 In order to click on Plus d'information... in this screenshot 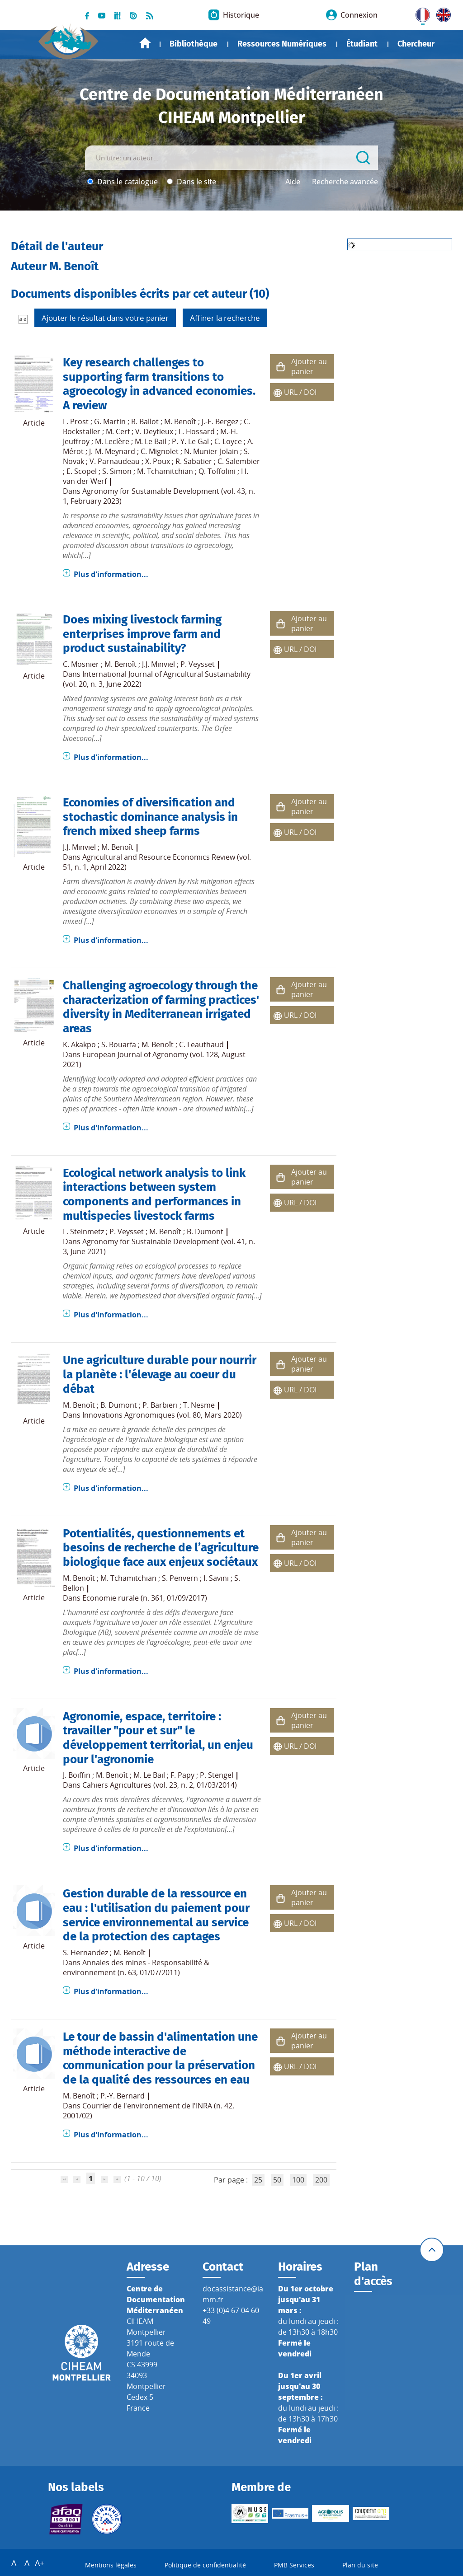, I will do `click(111, 574)`.